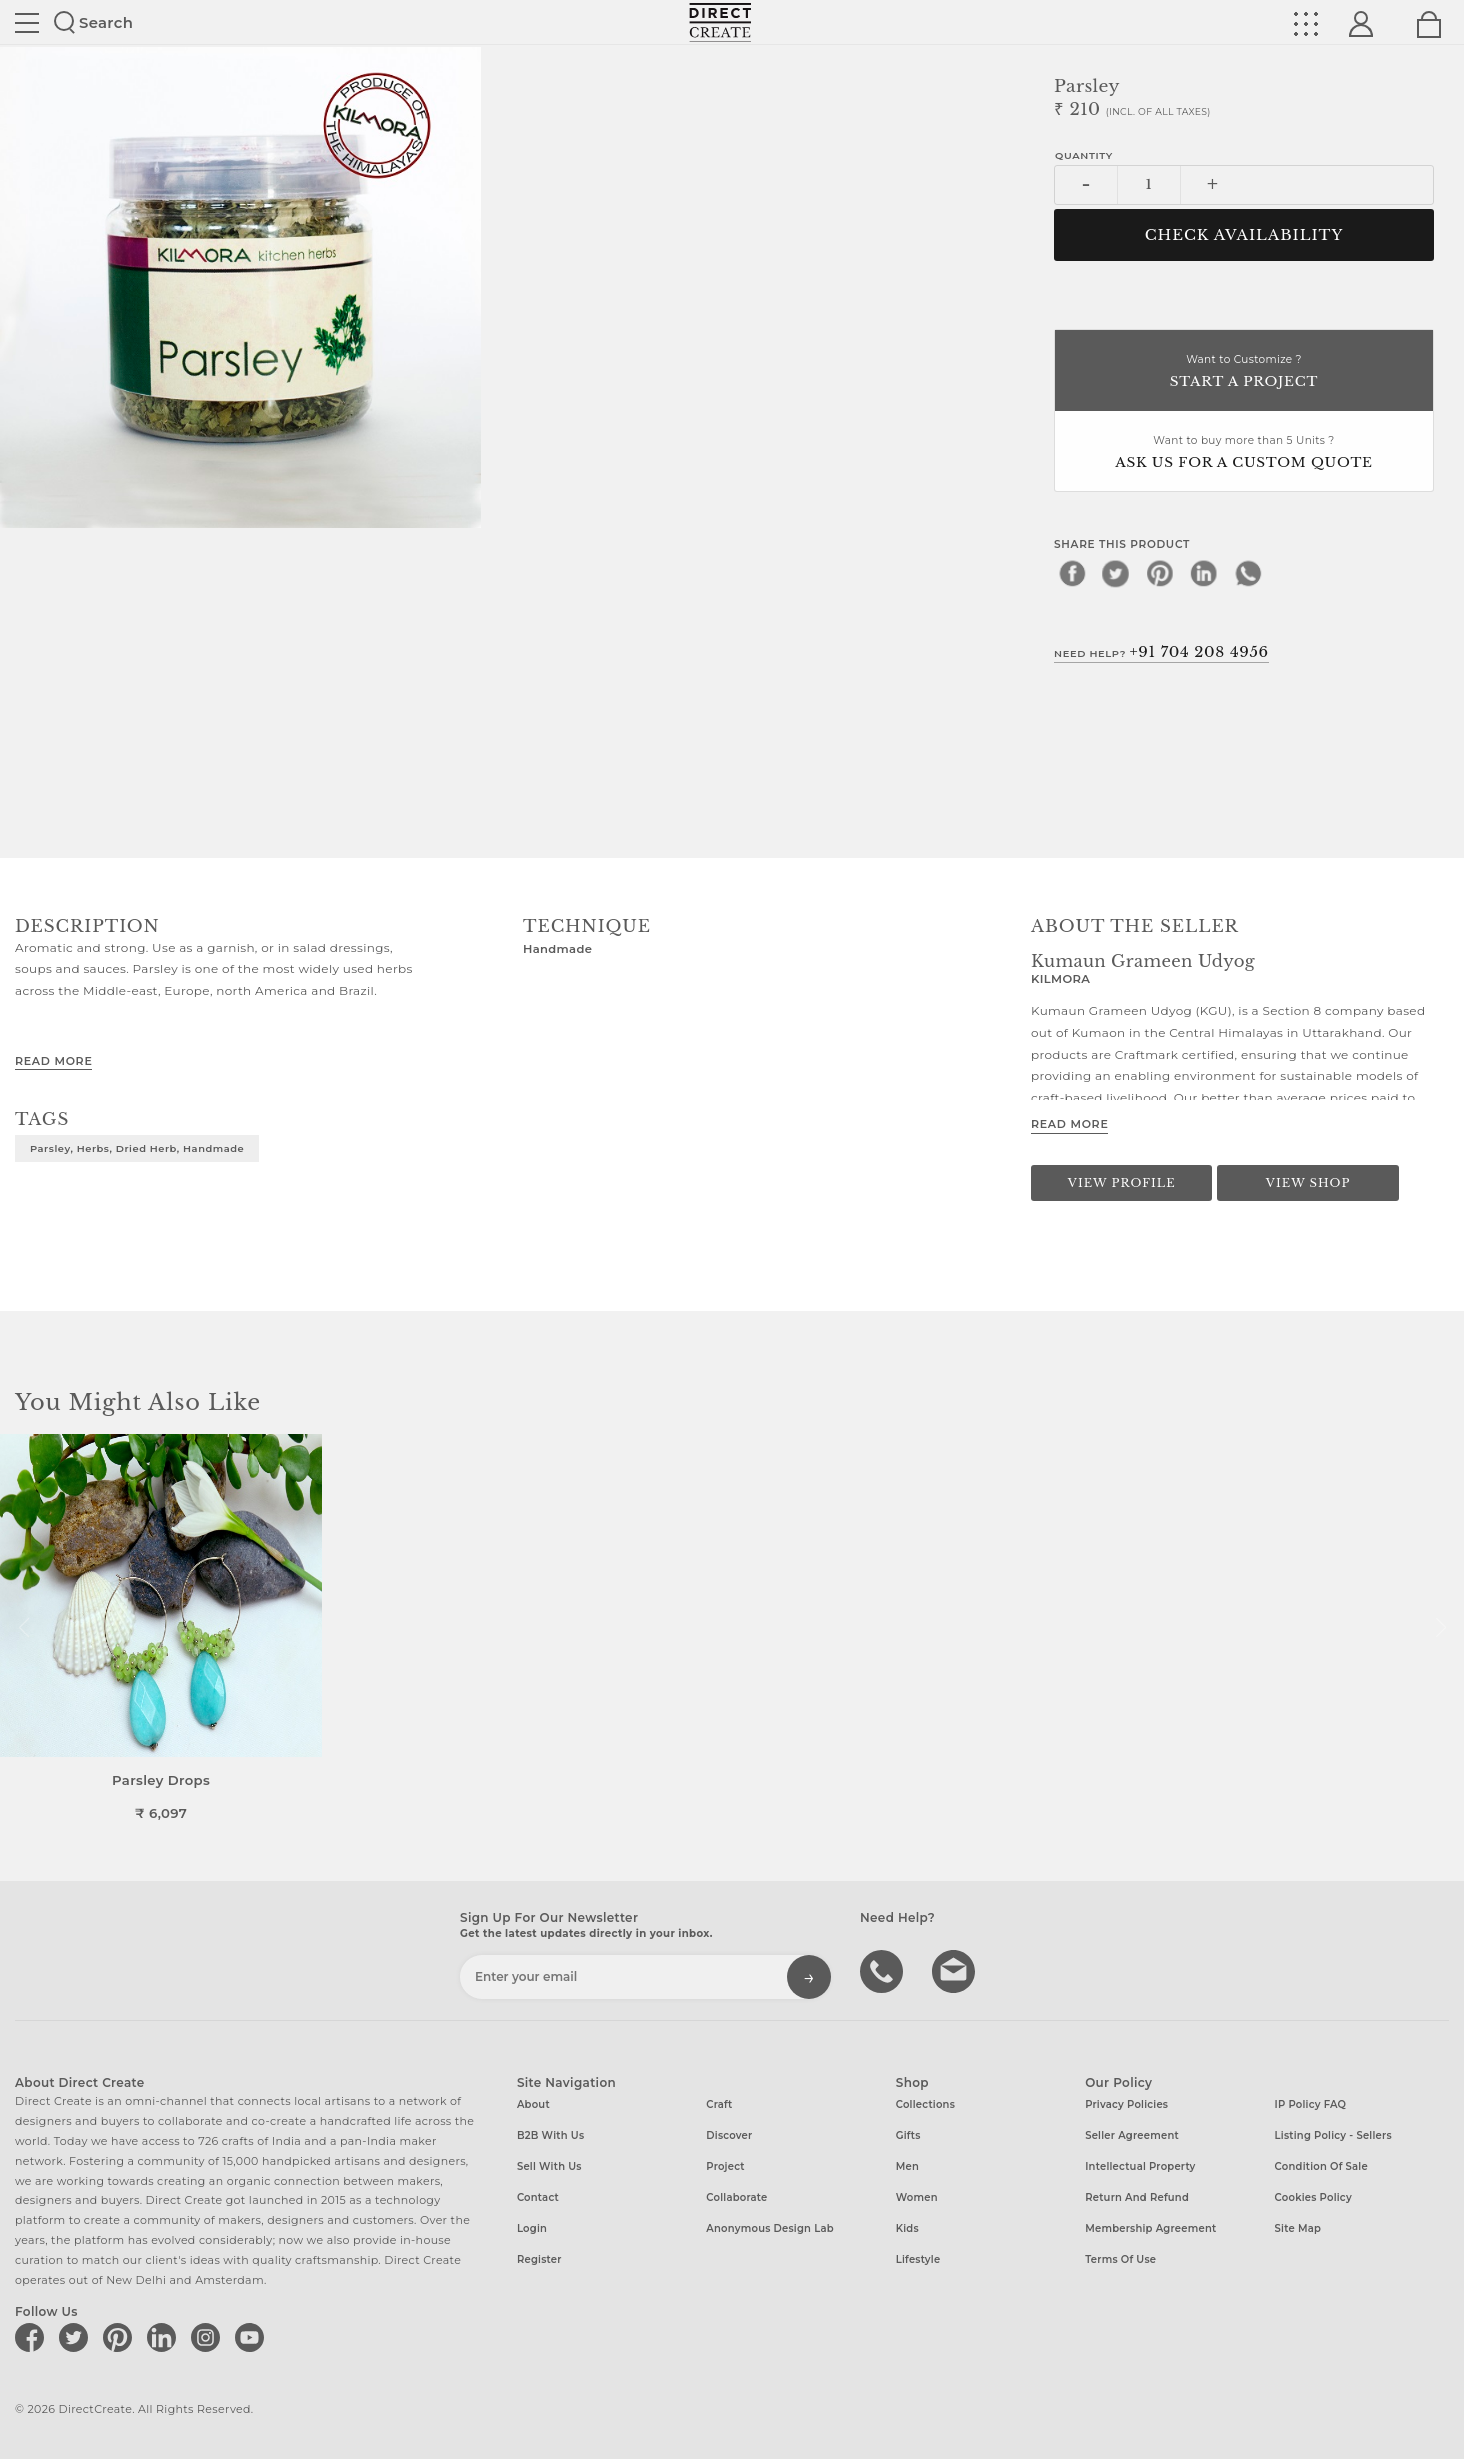  I want to click on Register, so click(539, 2259).